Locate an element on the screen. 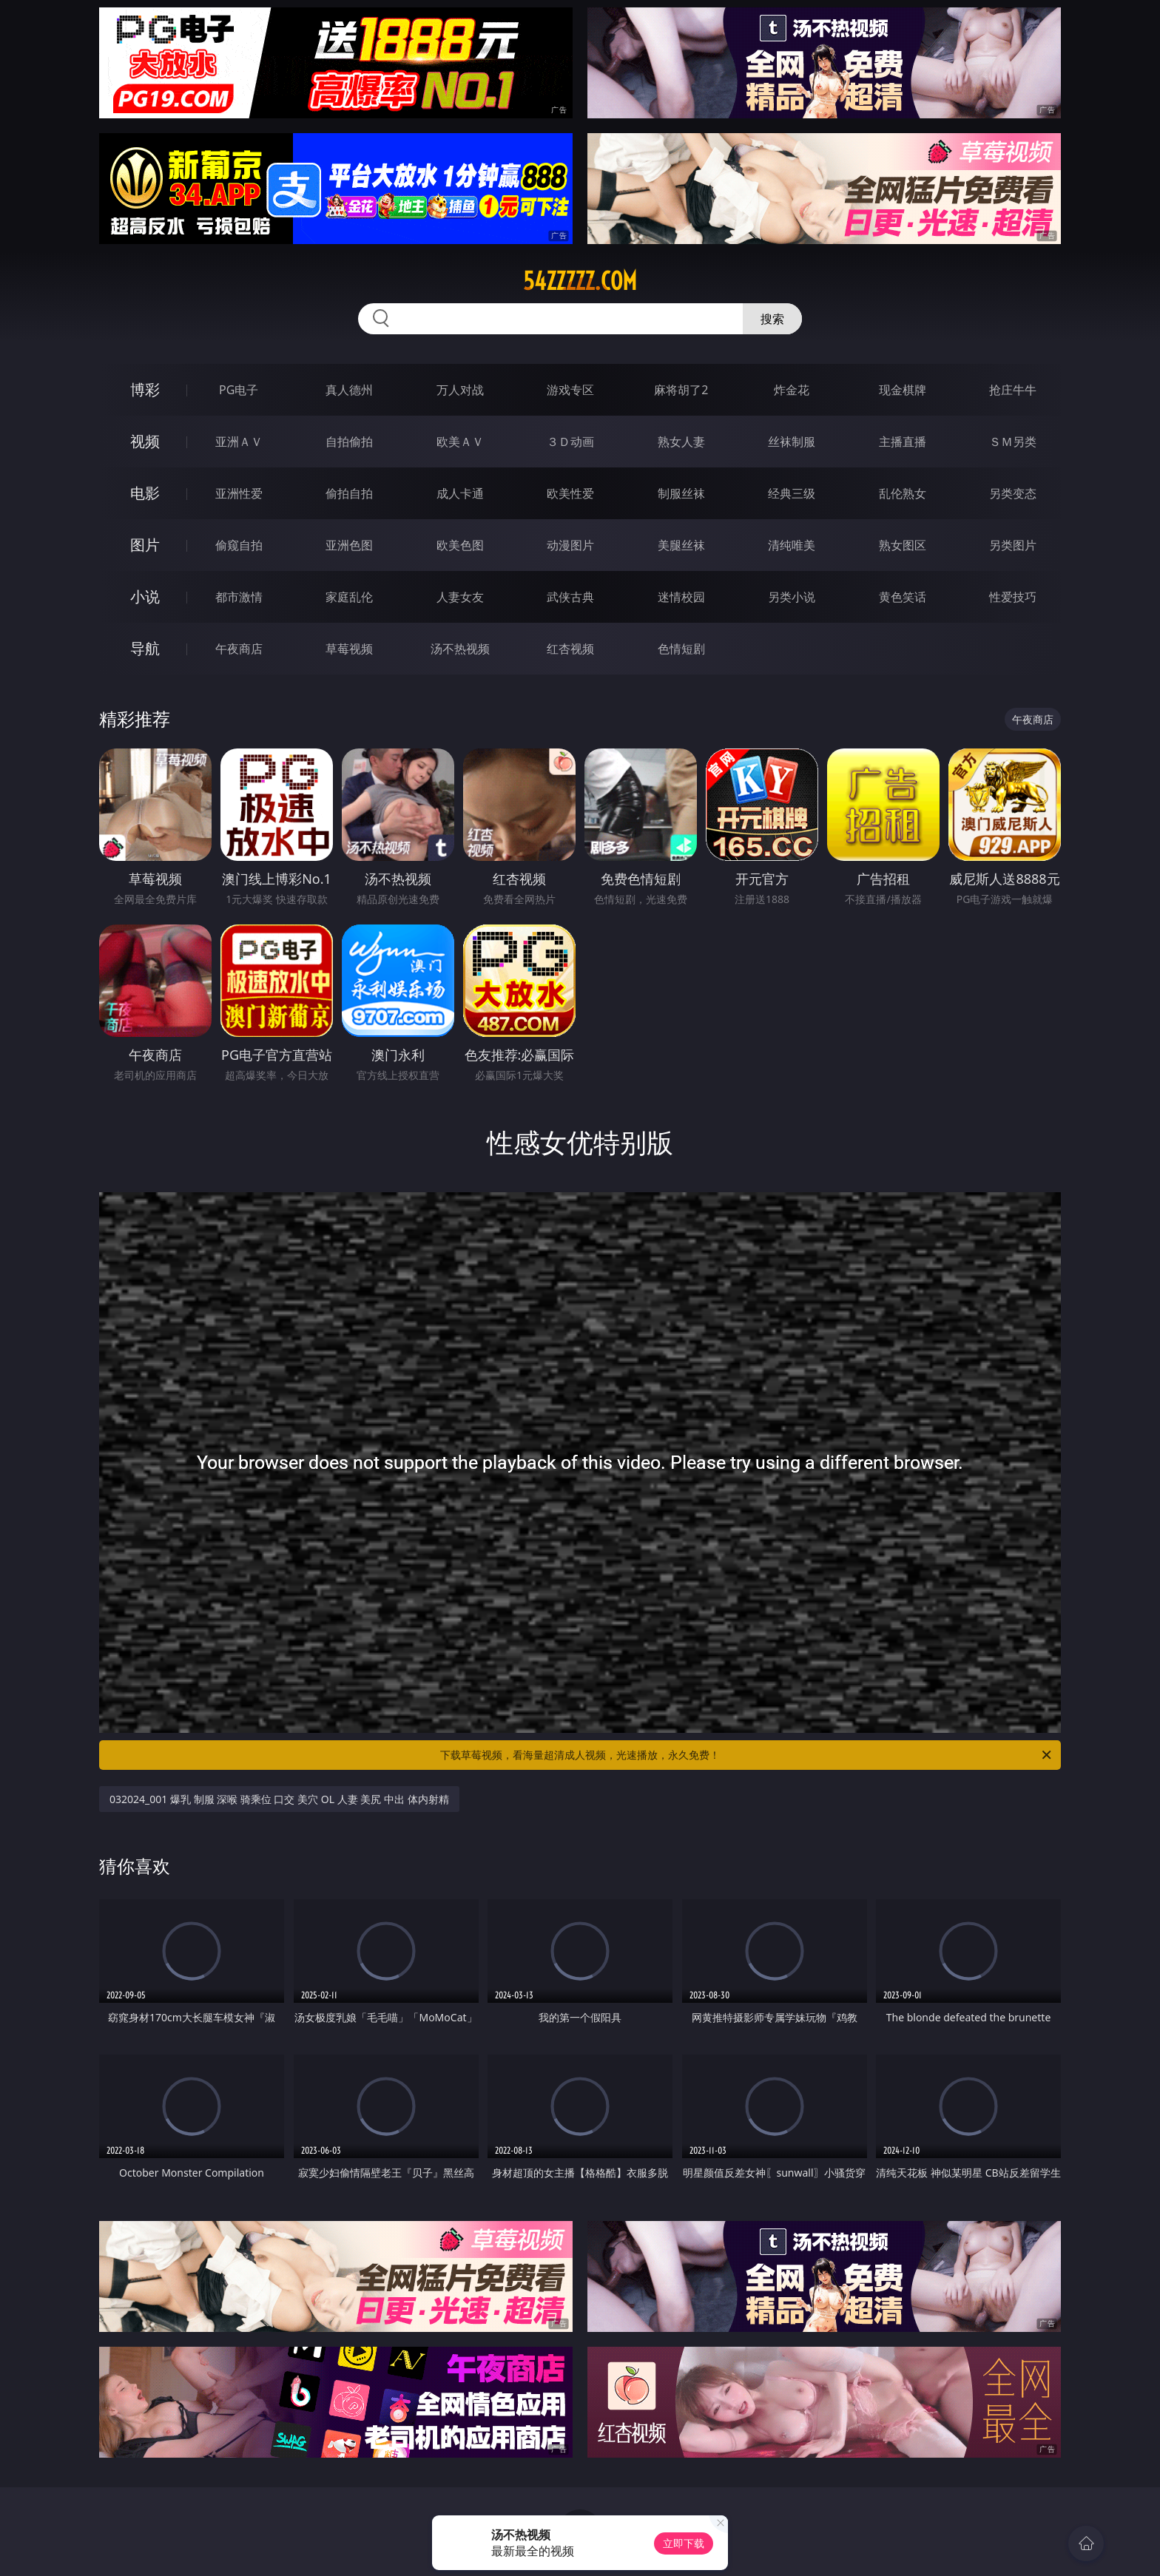 The width and height of the screenshot is (1160, 2576). 亚洲色图 is located at coordinates (349, 545).